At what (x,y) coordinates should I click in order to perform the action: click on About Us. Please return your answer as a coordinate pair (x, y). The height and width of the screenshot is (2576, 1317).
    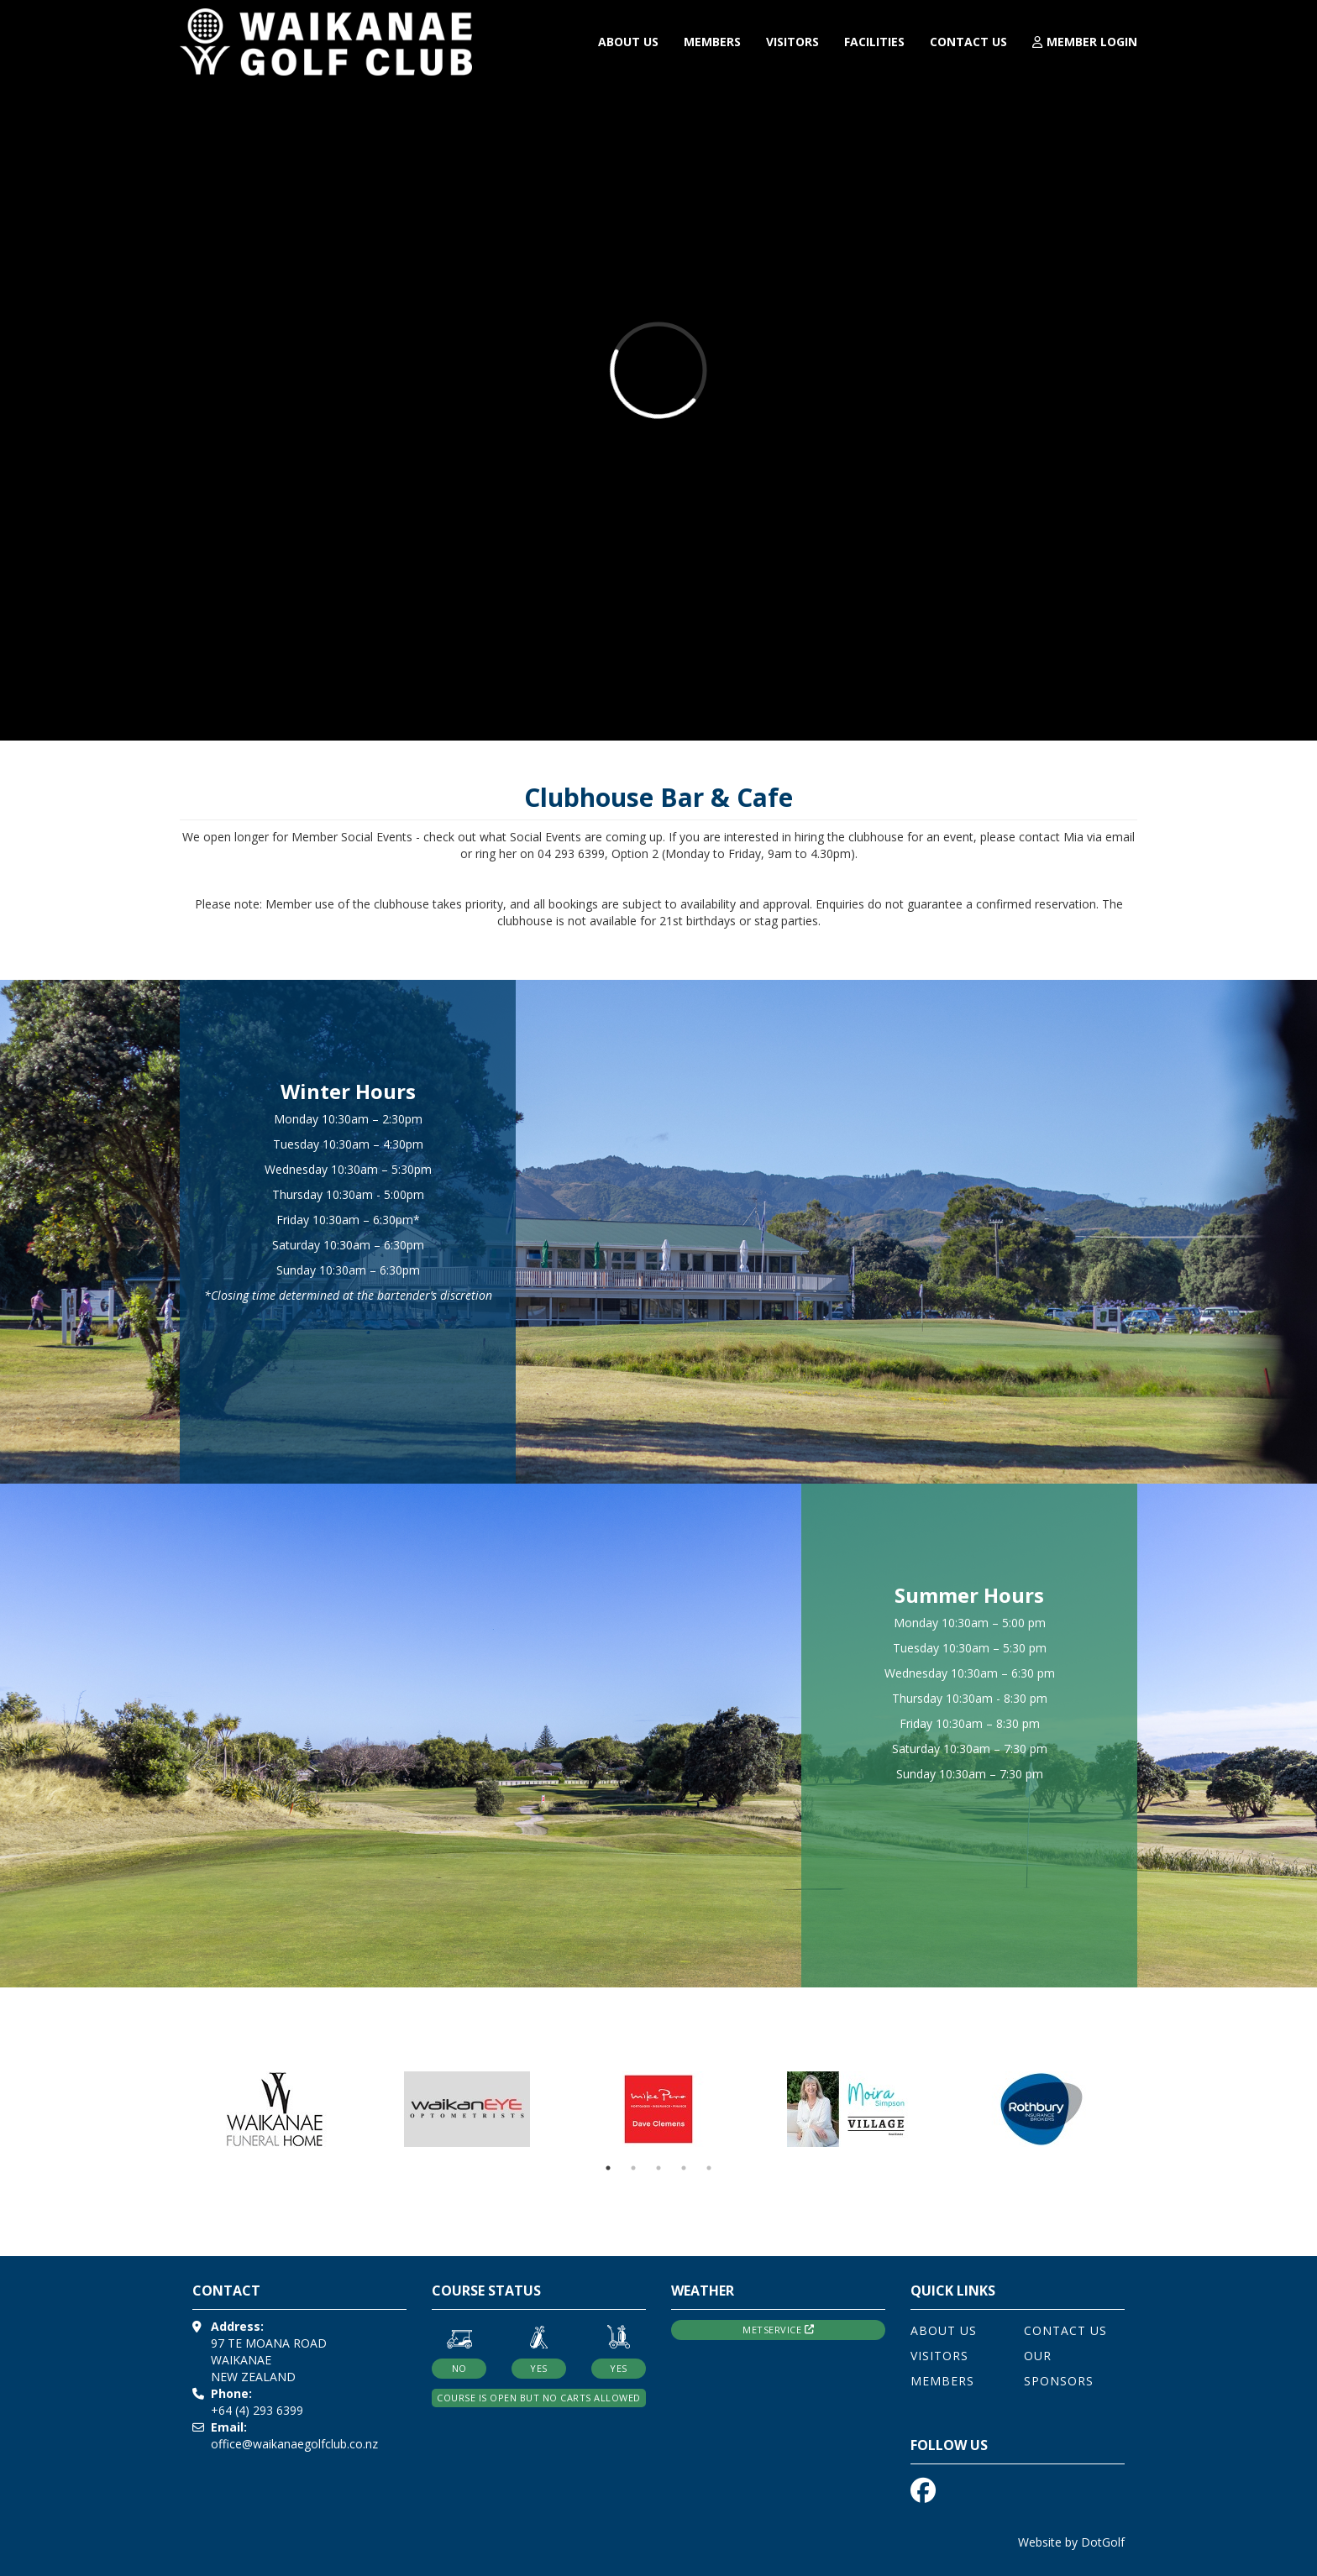
    Looking at the image, I should click on (628, 42).